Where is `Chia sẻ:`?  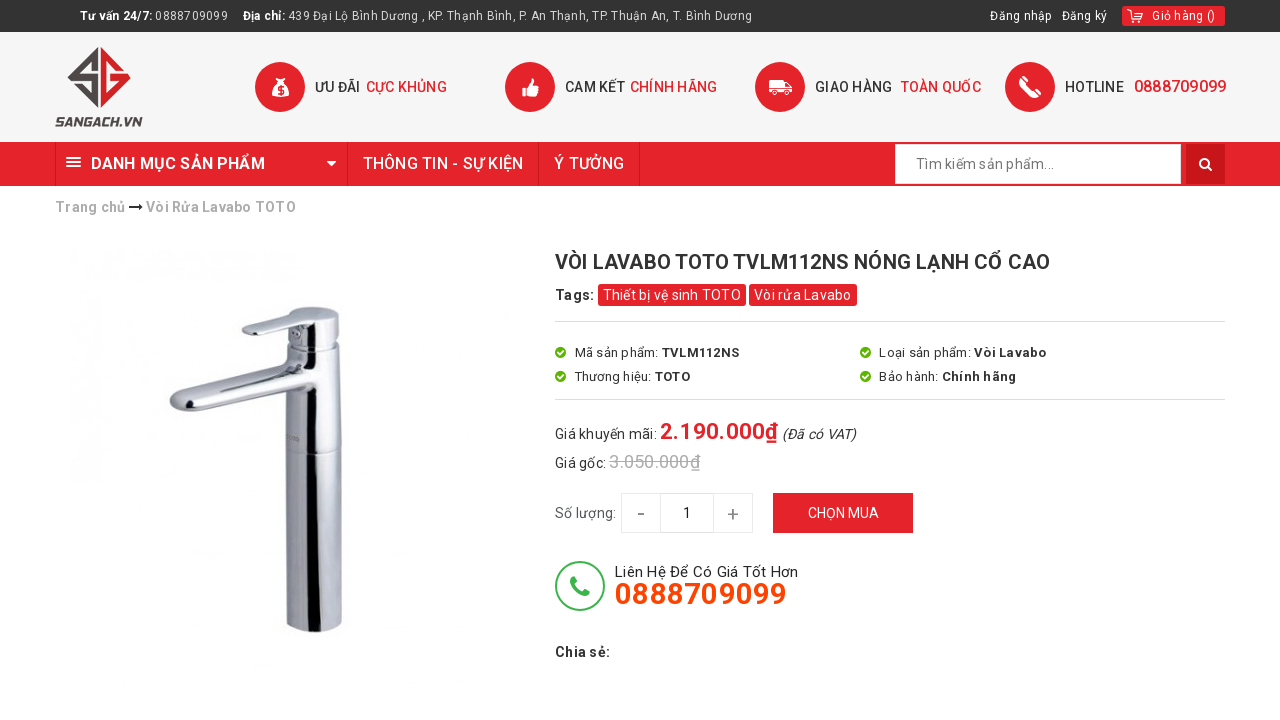 Chia sẻ: is located at coordinates (582, 652).